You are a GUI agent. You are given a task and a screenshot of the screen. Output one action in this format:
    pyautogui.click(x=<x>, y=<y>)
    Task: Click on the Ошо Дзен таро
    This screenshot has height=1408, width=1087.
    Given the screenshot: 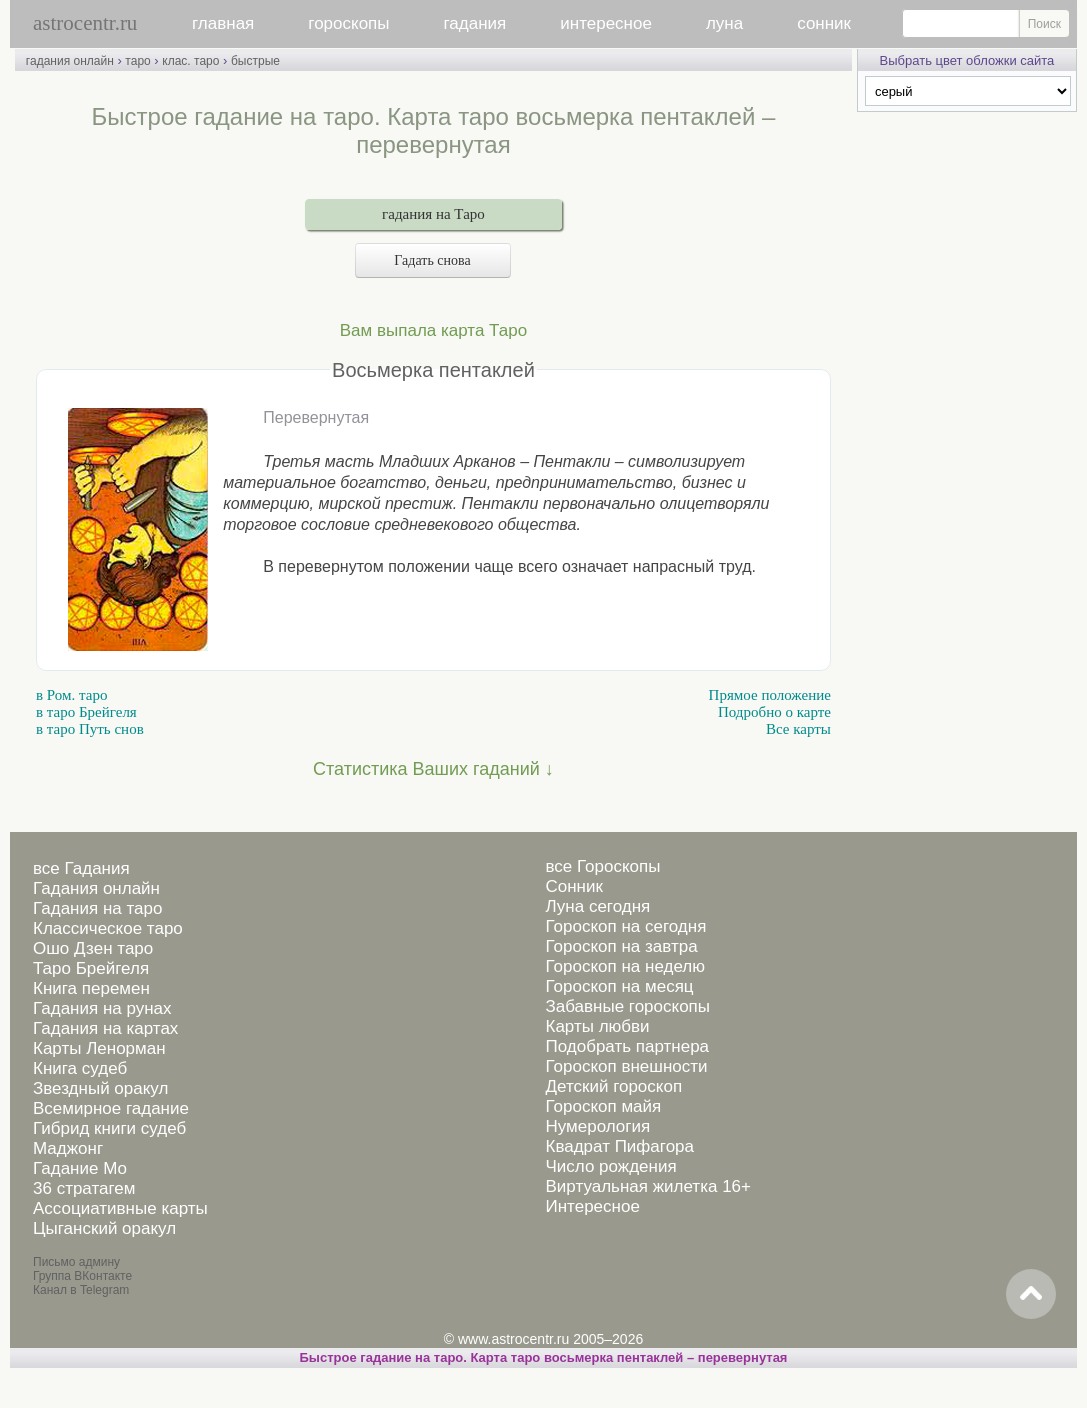 What is the action you would take?
    pyautogui.click(x=93, y=948)
    